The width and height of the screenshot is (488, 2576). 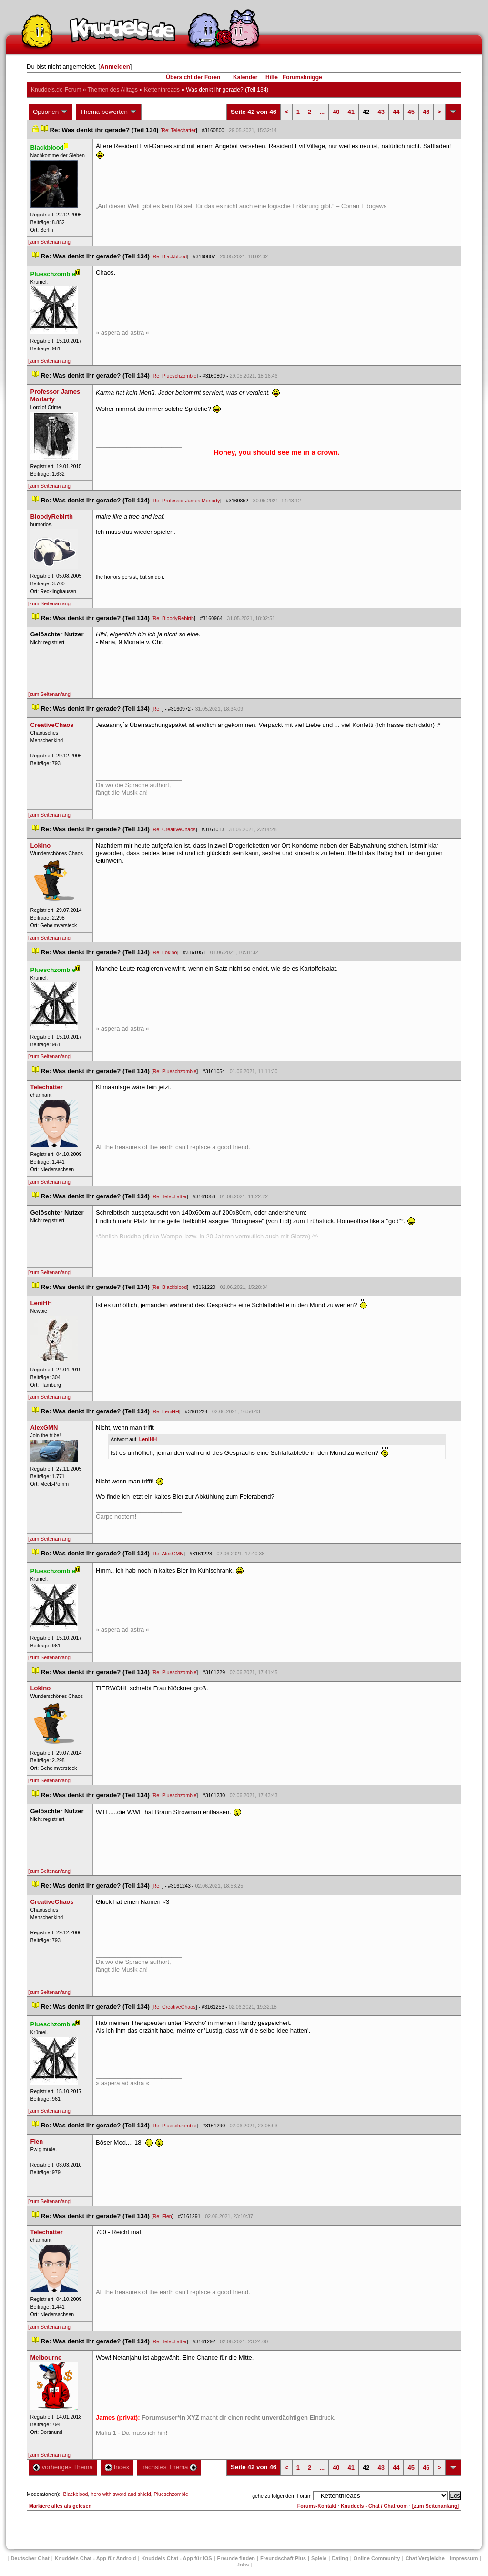 I want to click on Kettenthread, so click(x=162, y=89).